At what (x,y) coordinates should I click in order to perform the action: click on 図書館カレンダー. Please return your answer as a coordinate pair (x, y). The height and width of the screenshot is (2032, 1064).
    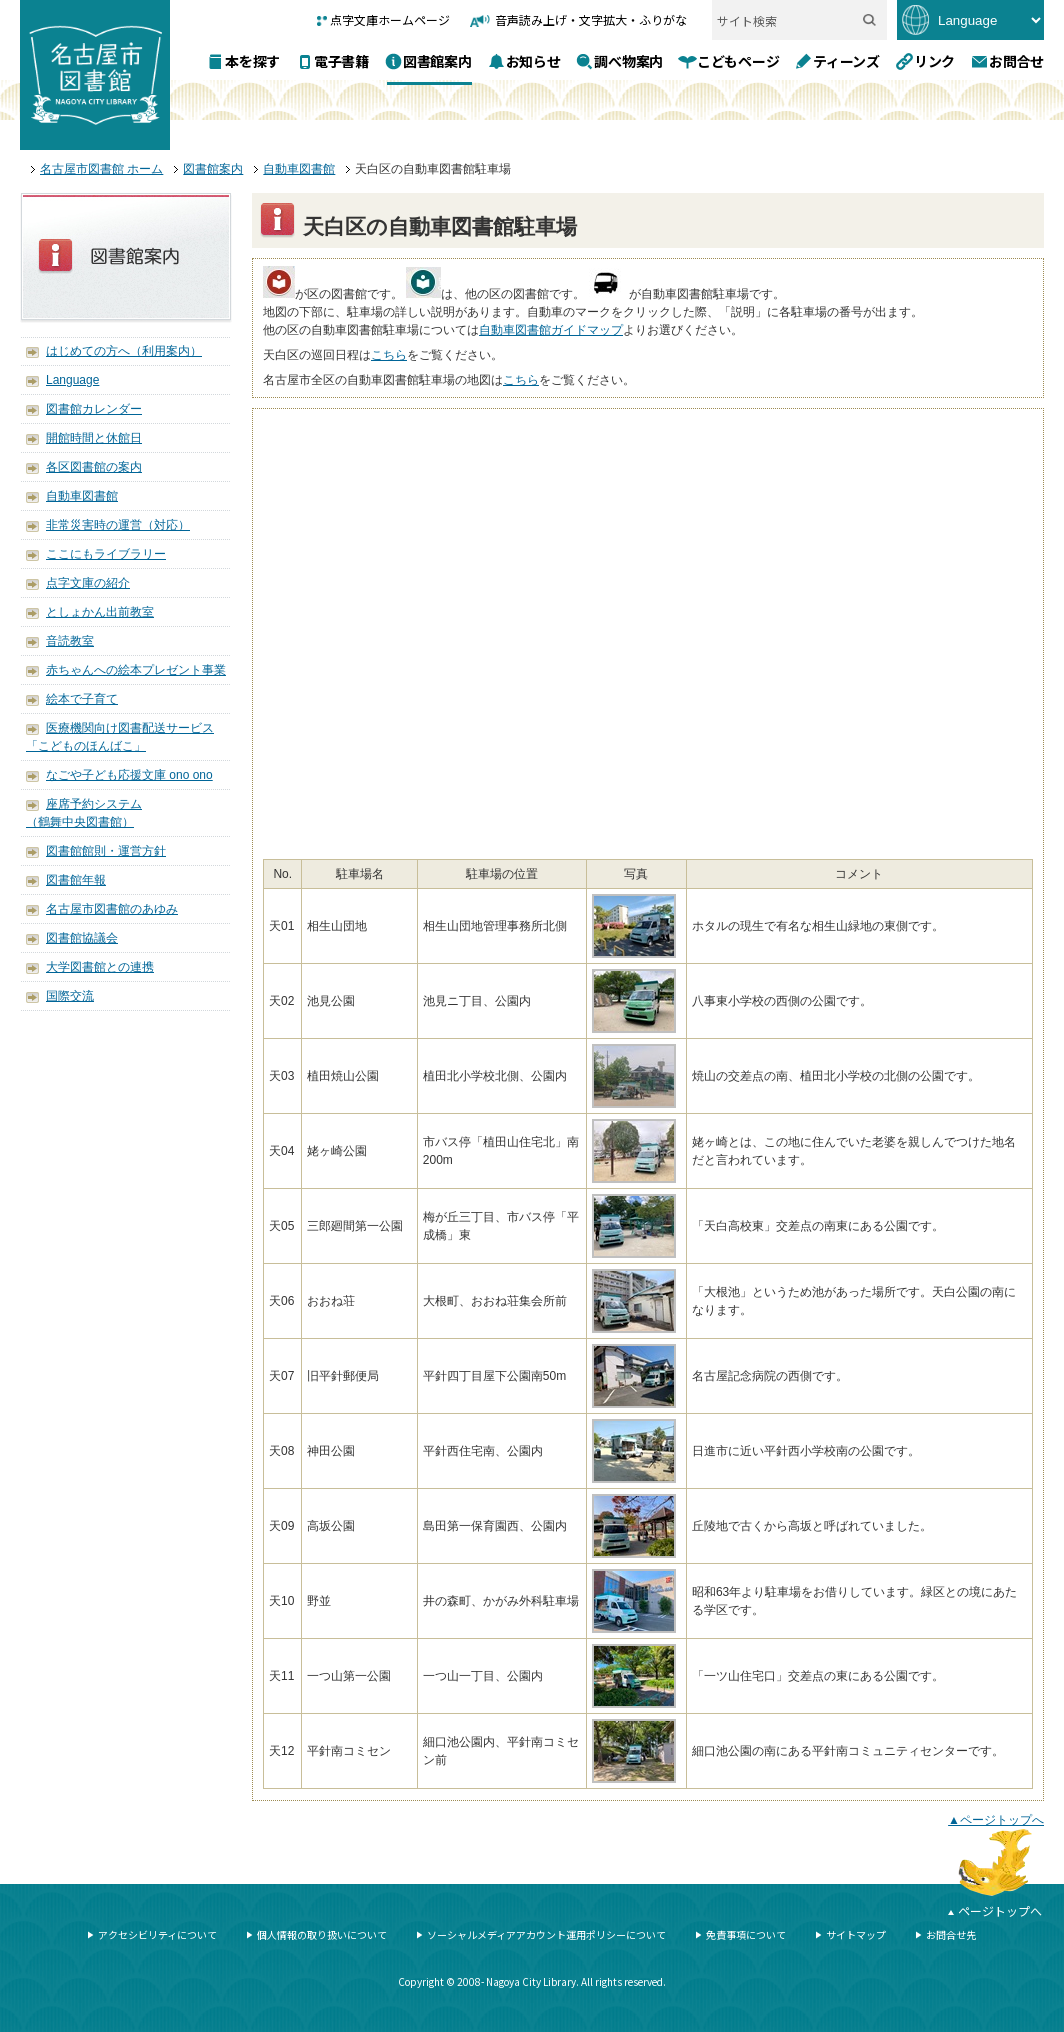
    Looking at the image, I should click on (94, 409).